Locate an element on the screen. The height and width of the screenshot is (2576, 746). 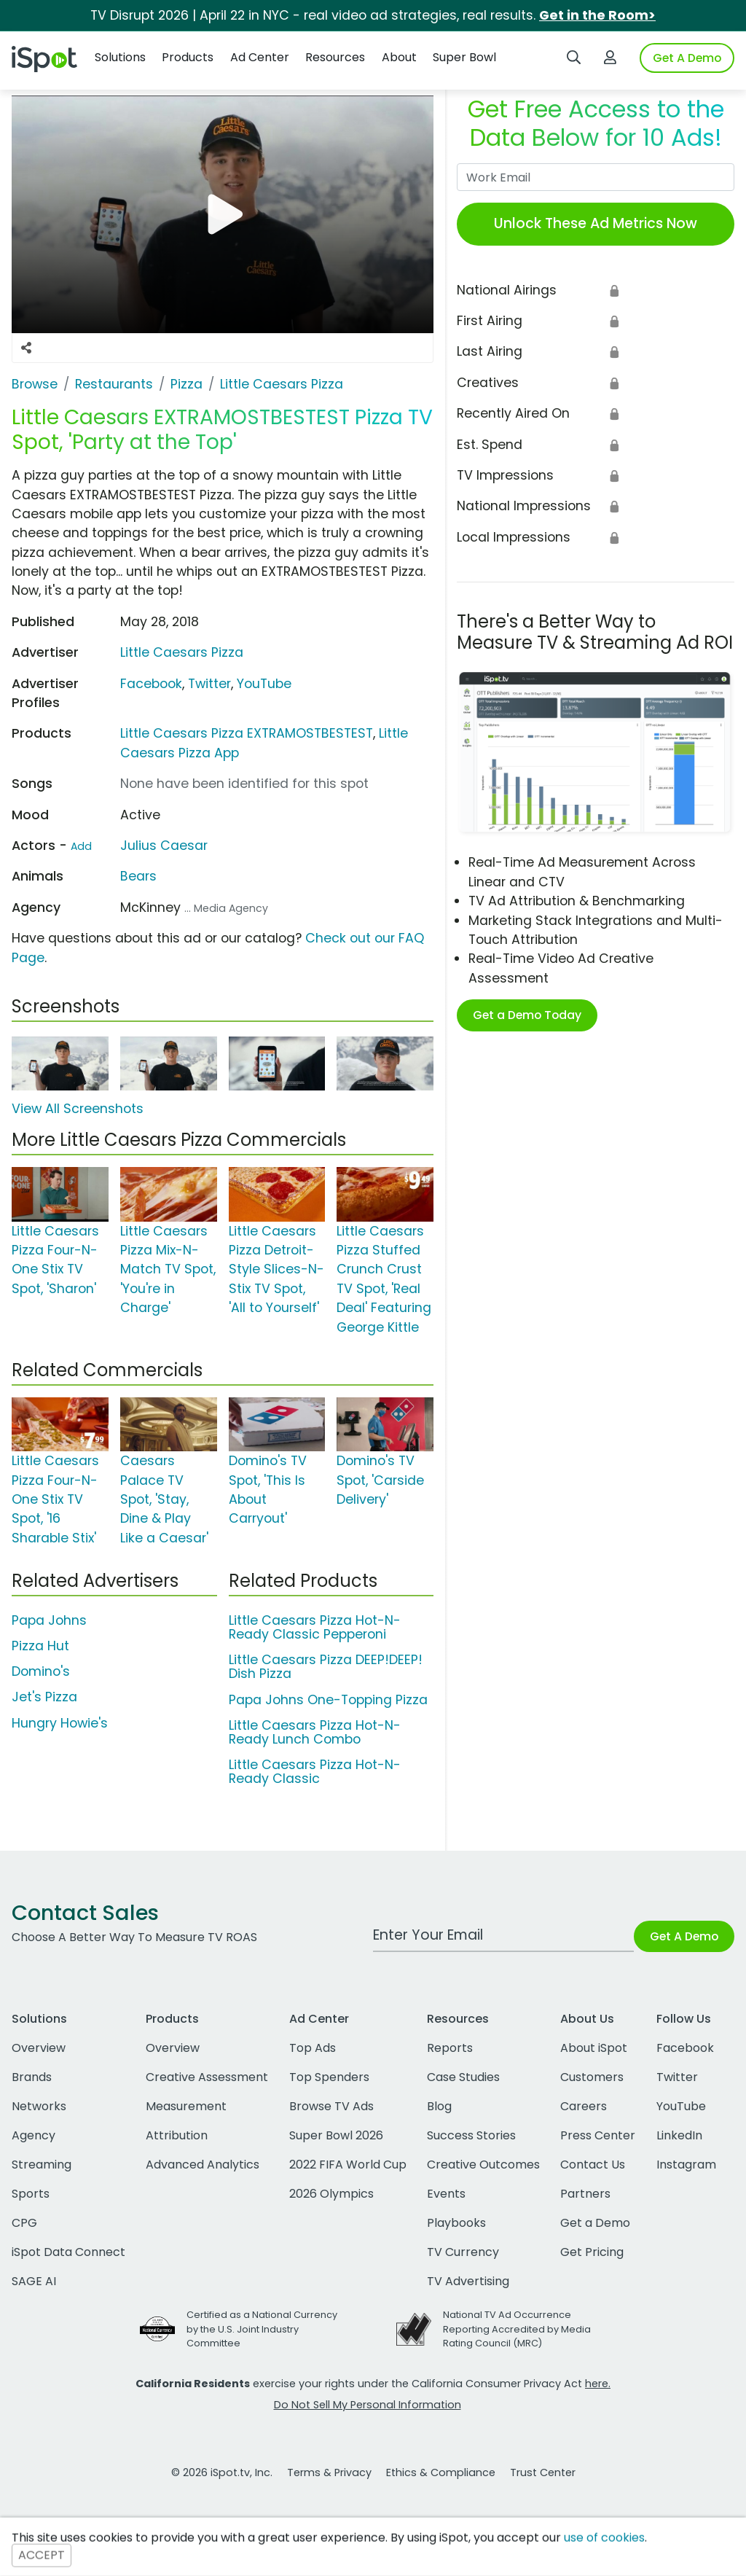
Add [Suggest An Actor To Add] is located at coordinates (81, 846).